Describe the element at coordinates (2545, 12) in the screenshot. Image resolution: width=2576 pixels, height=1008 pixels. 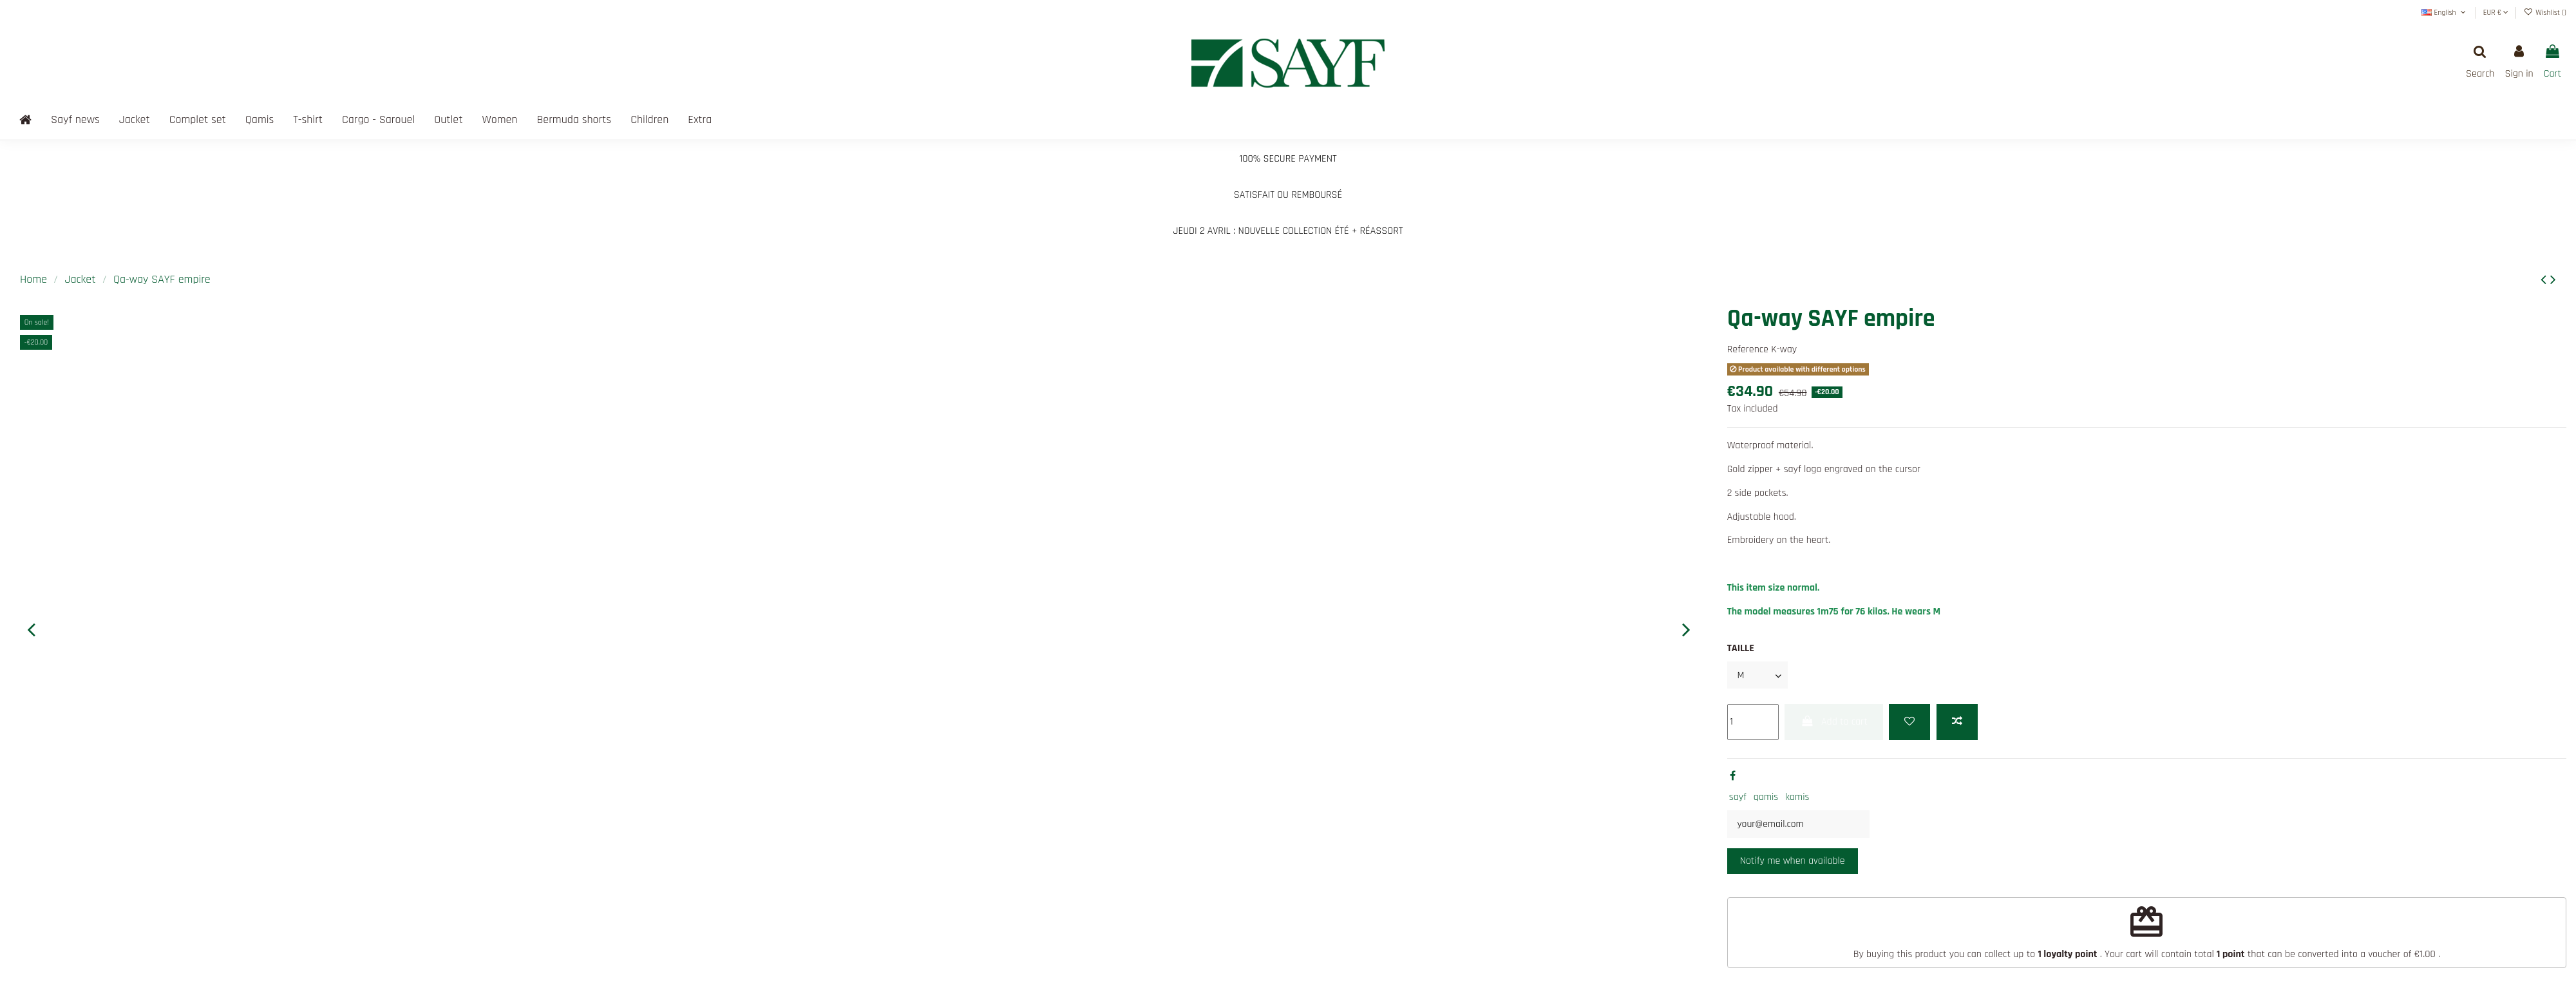
I see `Wishlist ()` at that location.